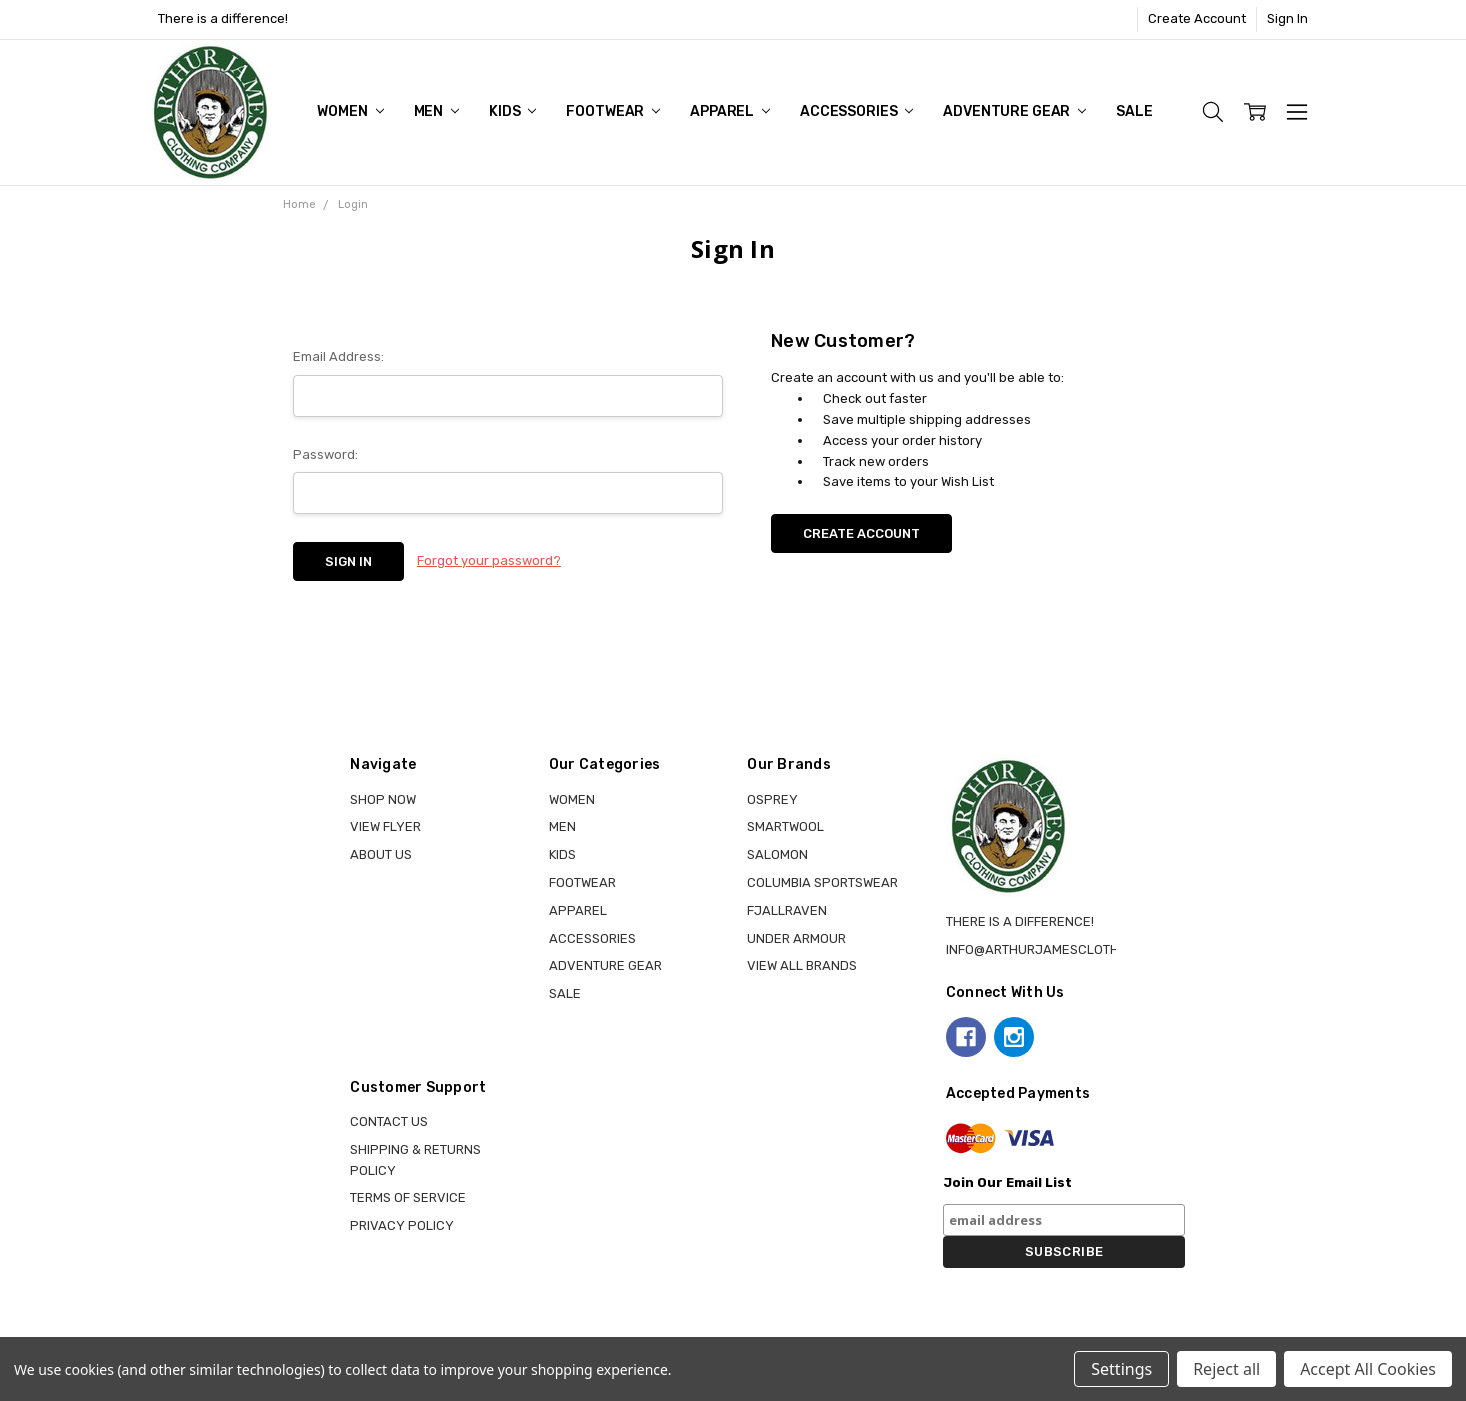 The width and height of the screenshot is (1466, 1401). Describe the element at coordinates (402, 1225) in the screenshot. I see `Privacy Policy` at that location.